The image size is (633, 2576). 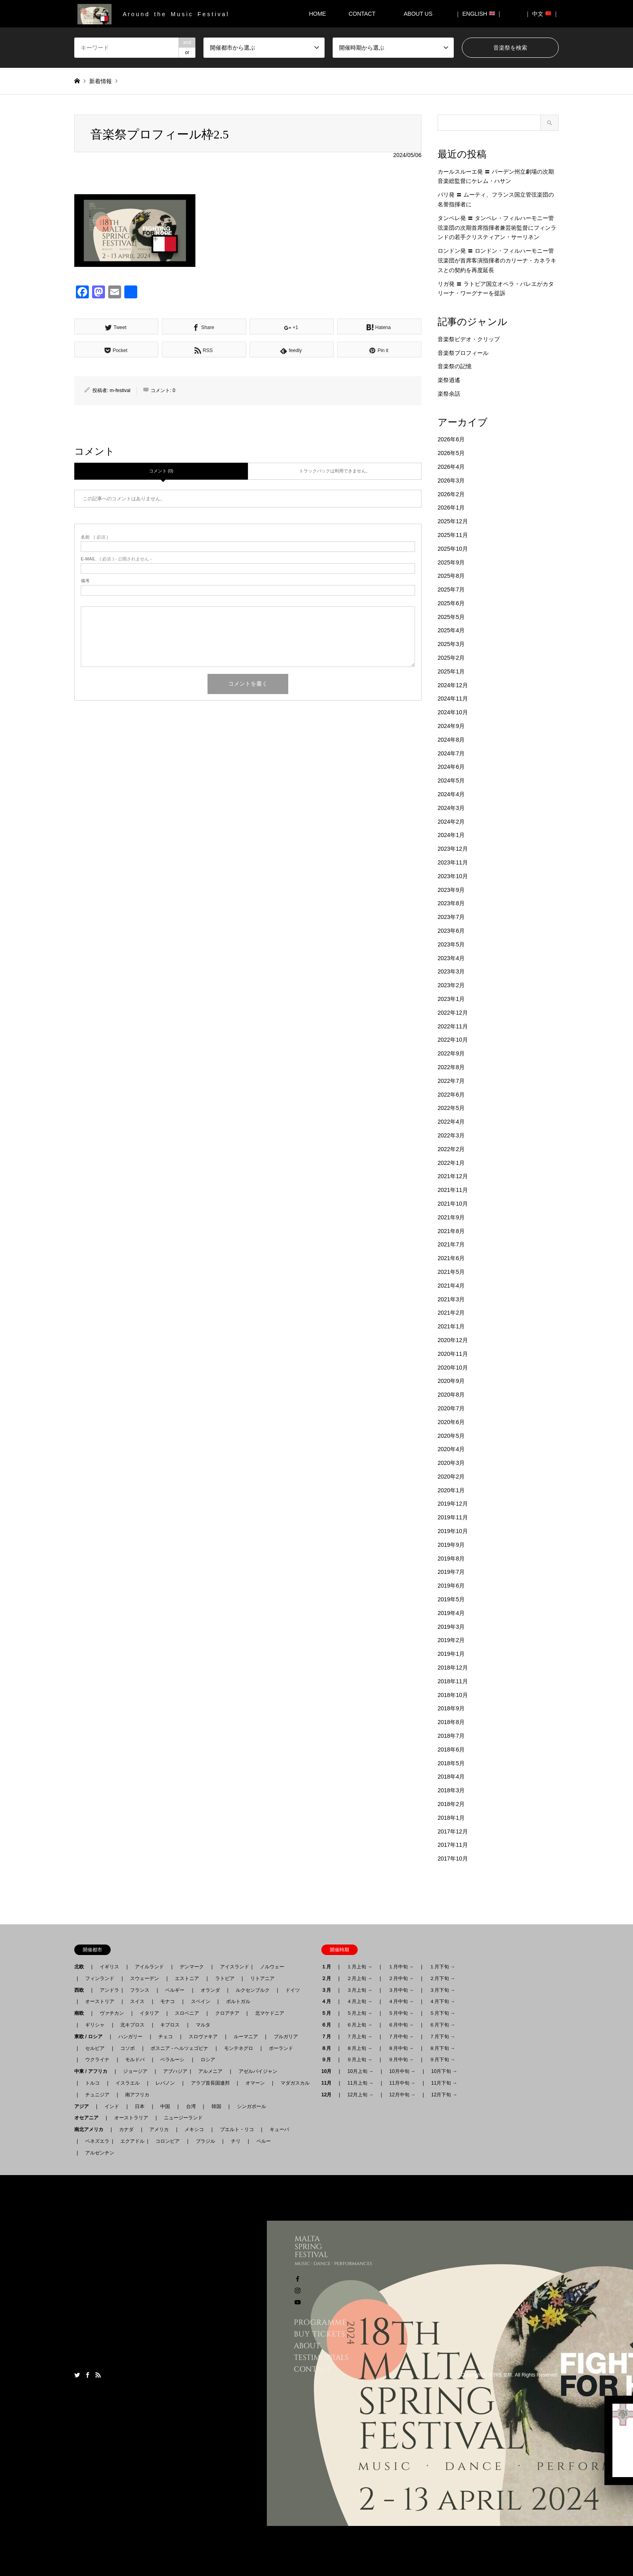 What do you see at coordinates (451, 617) in the screenshot?
I see `2025年5月` at bounding box center [451, 617].